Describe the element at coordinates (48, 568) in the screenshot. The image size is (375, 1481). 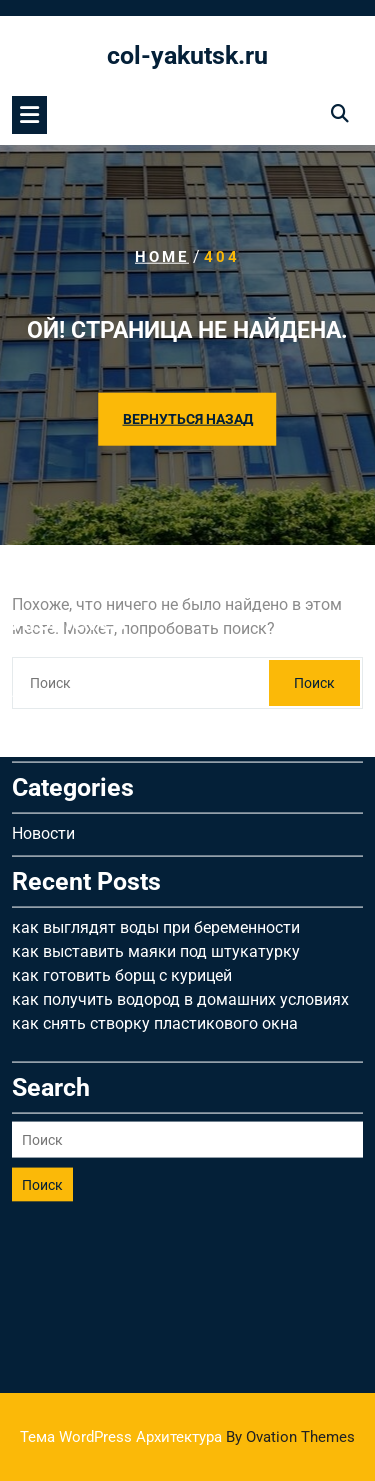
I see `Май 2026` at that location.